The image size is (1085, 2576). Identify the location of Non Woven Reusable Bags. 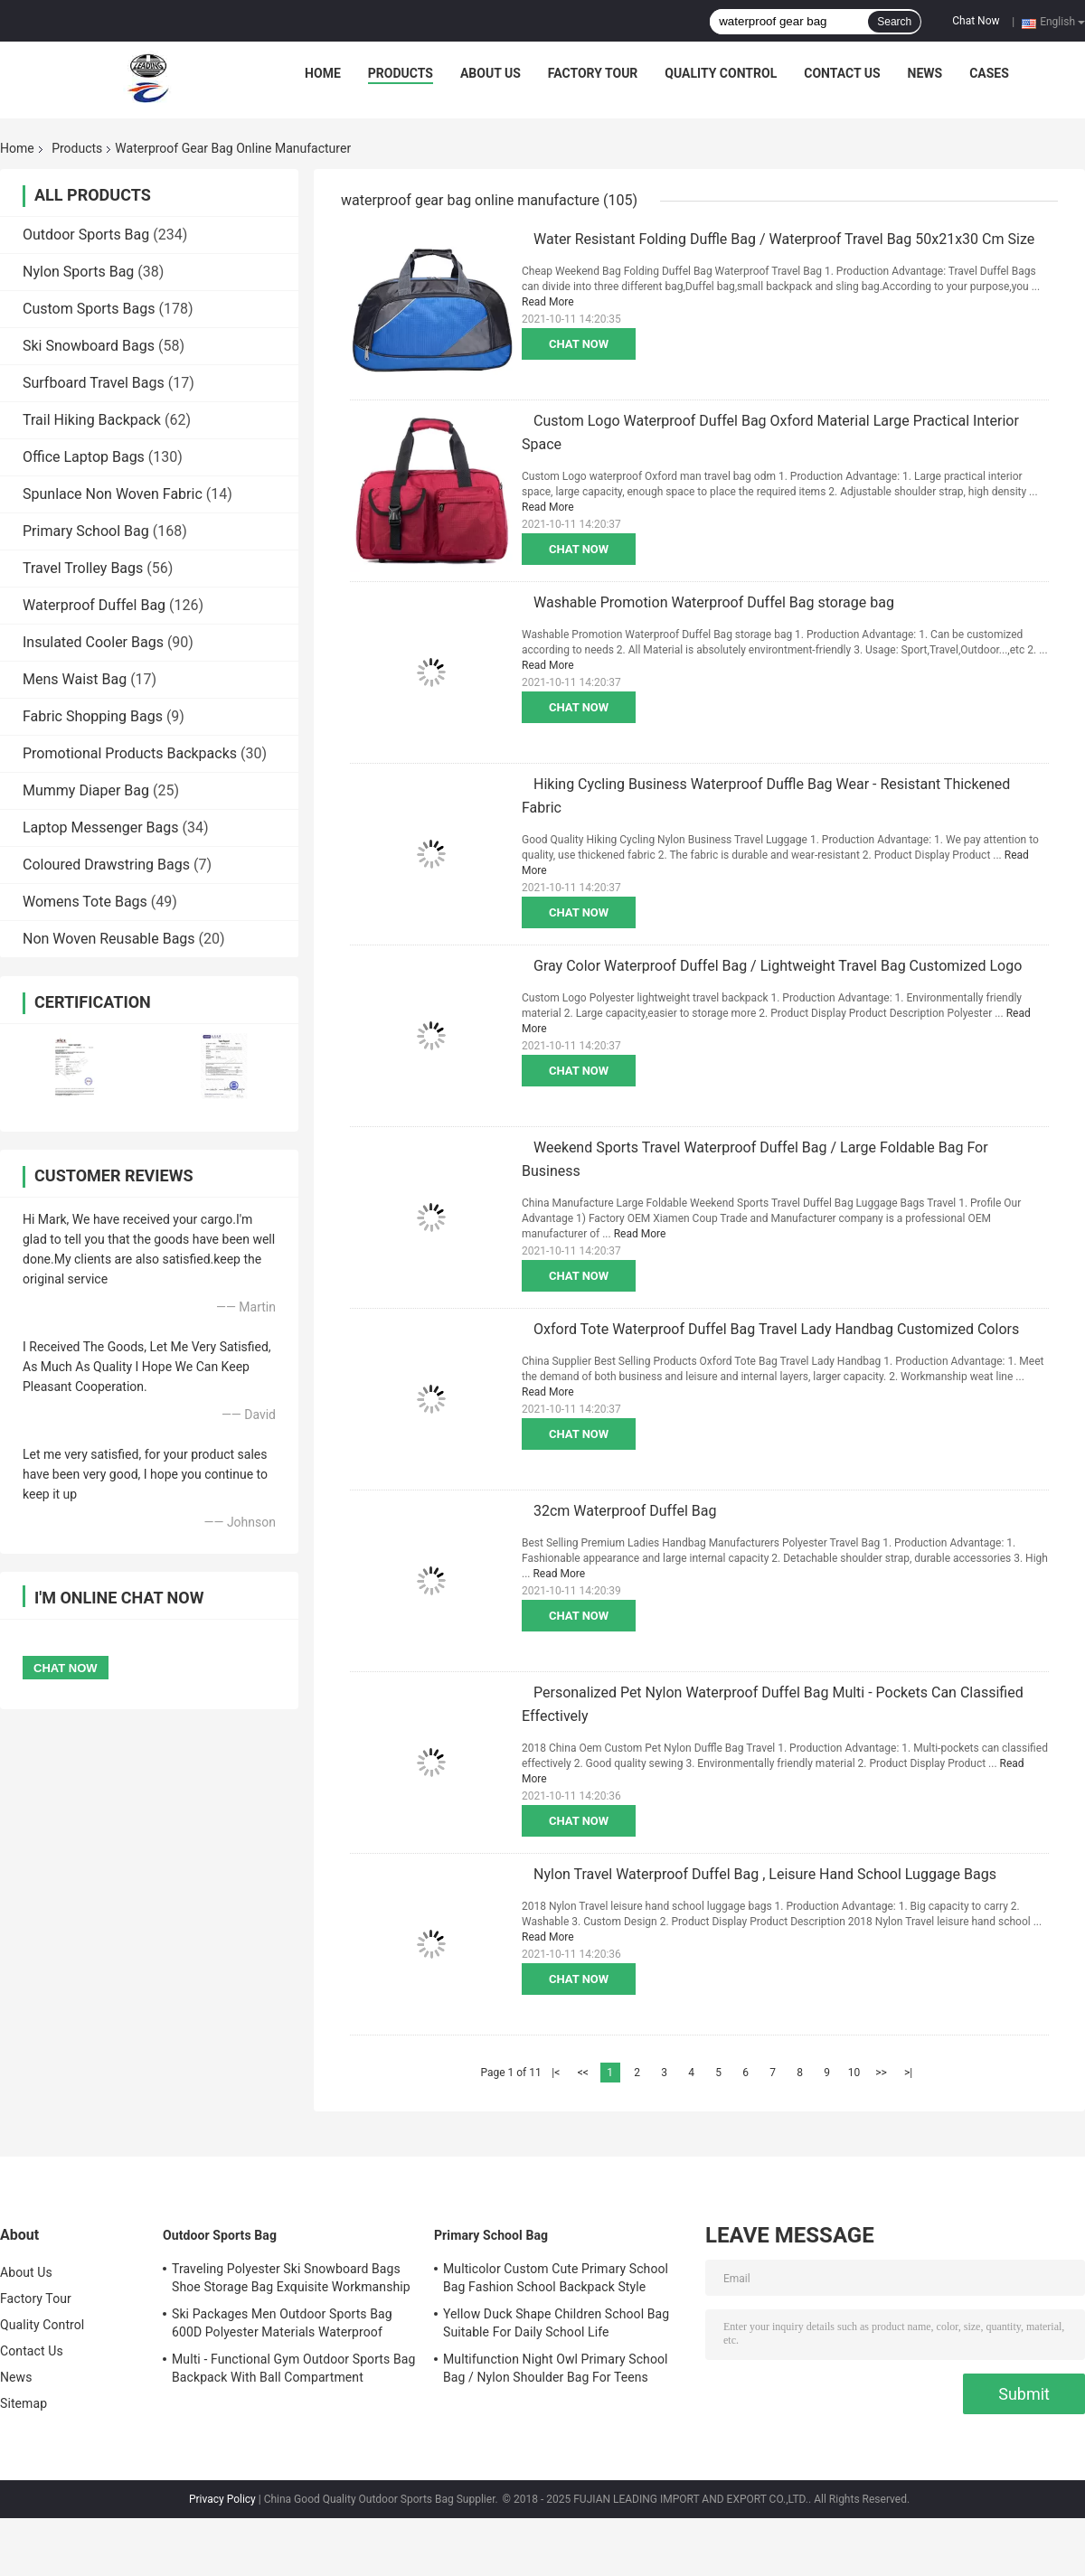
(109, 938).